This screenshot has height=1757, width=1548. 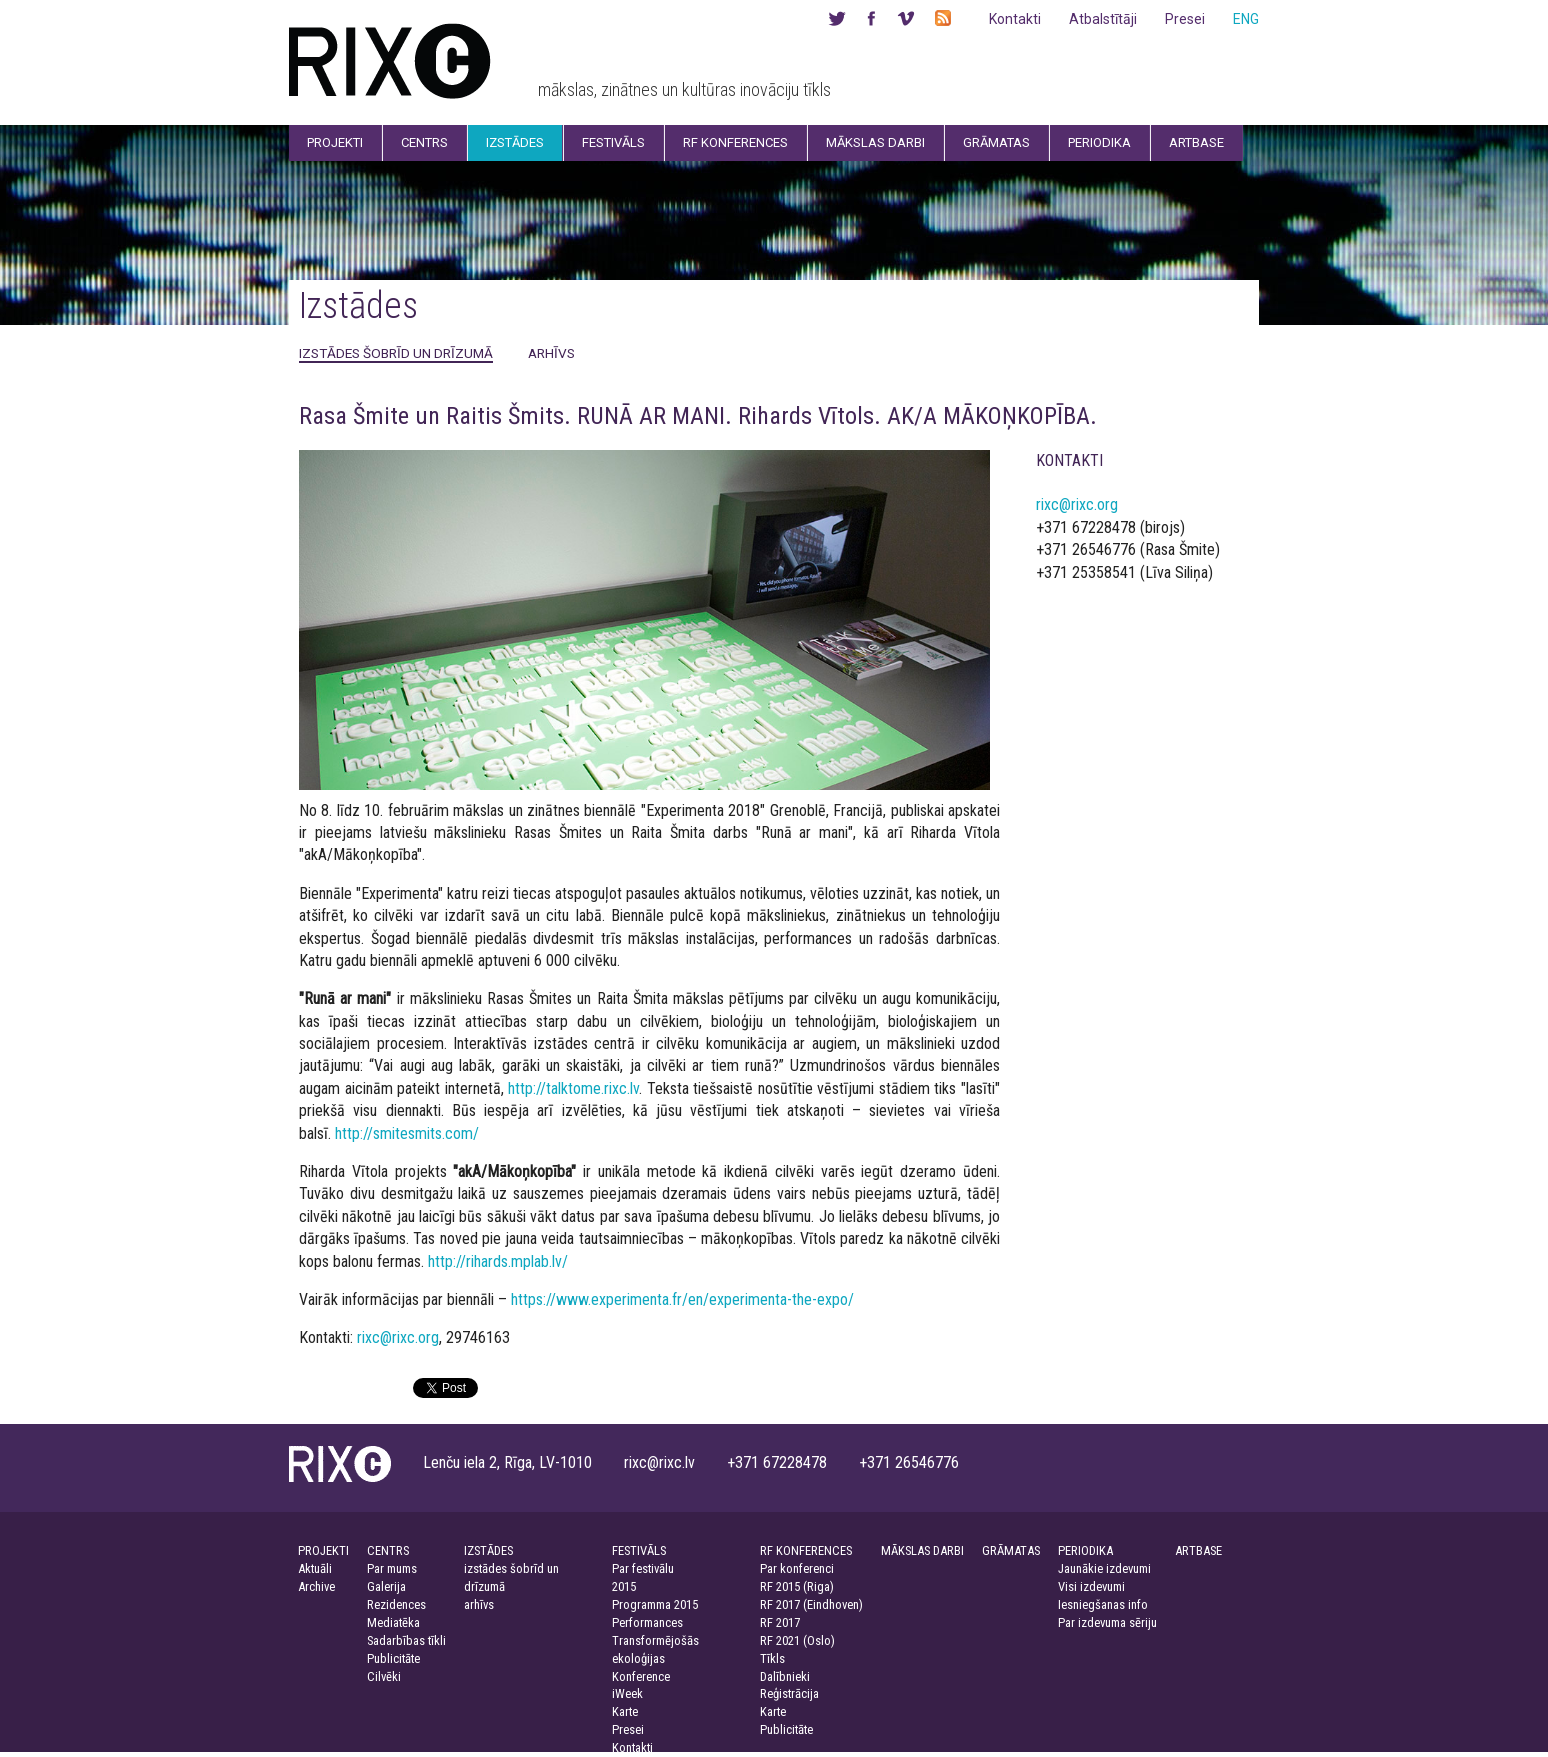 I want to click on RF 2015 (Riga), so click(x=797, y=1586).